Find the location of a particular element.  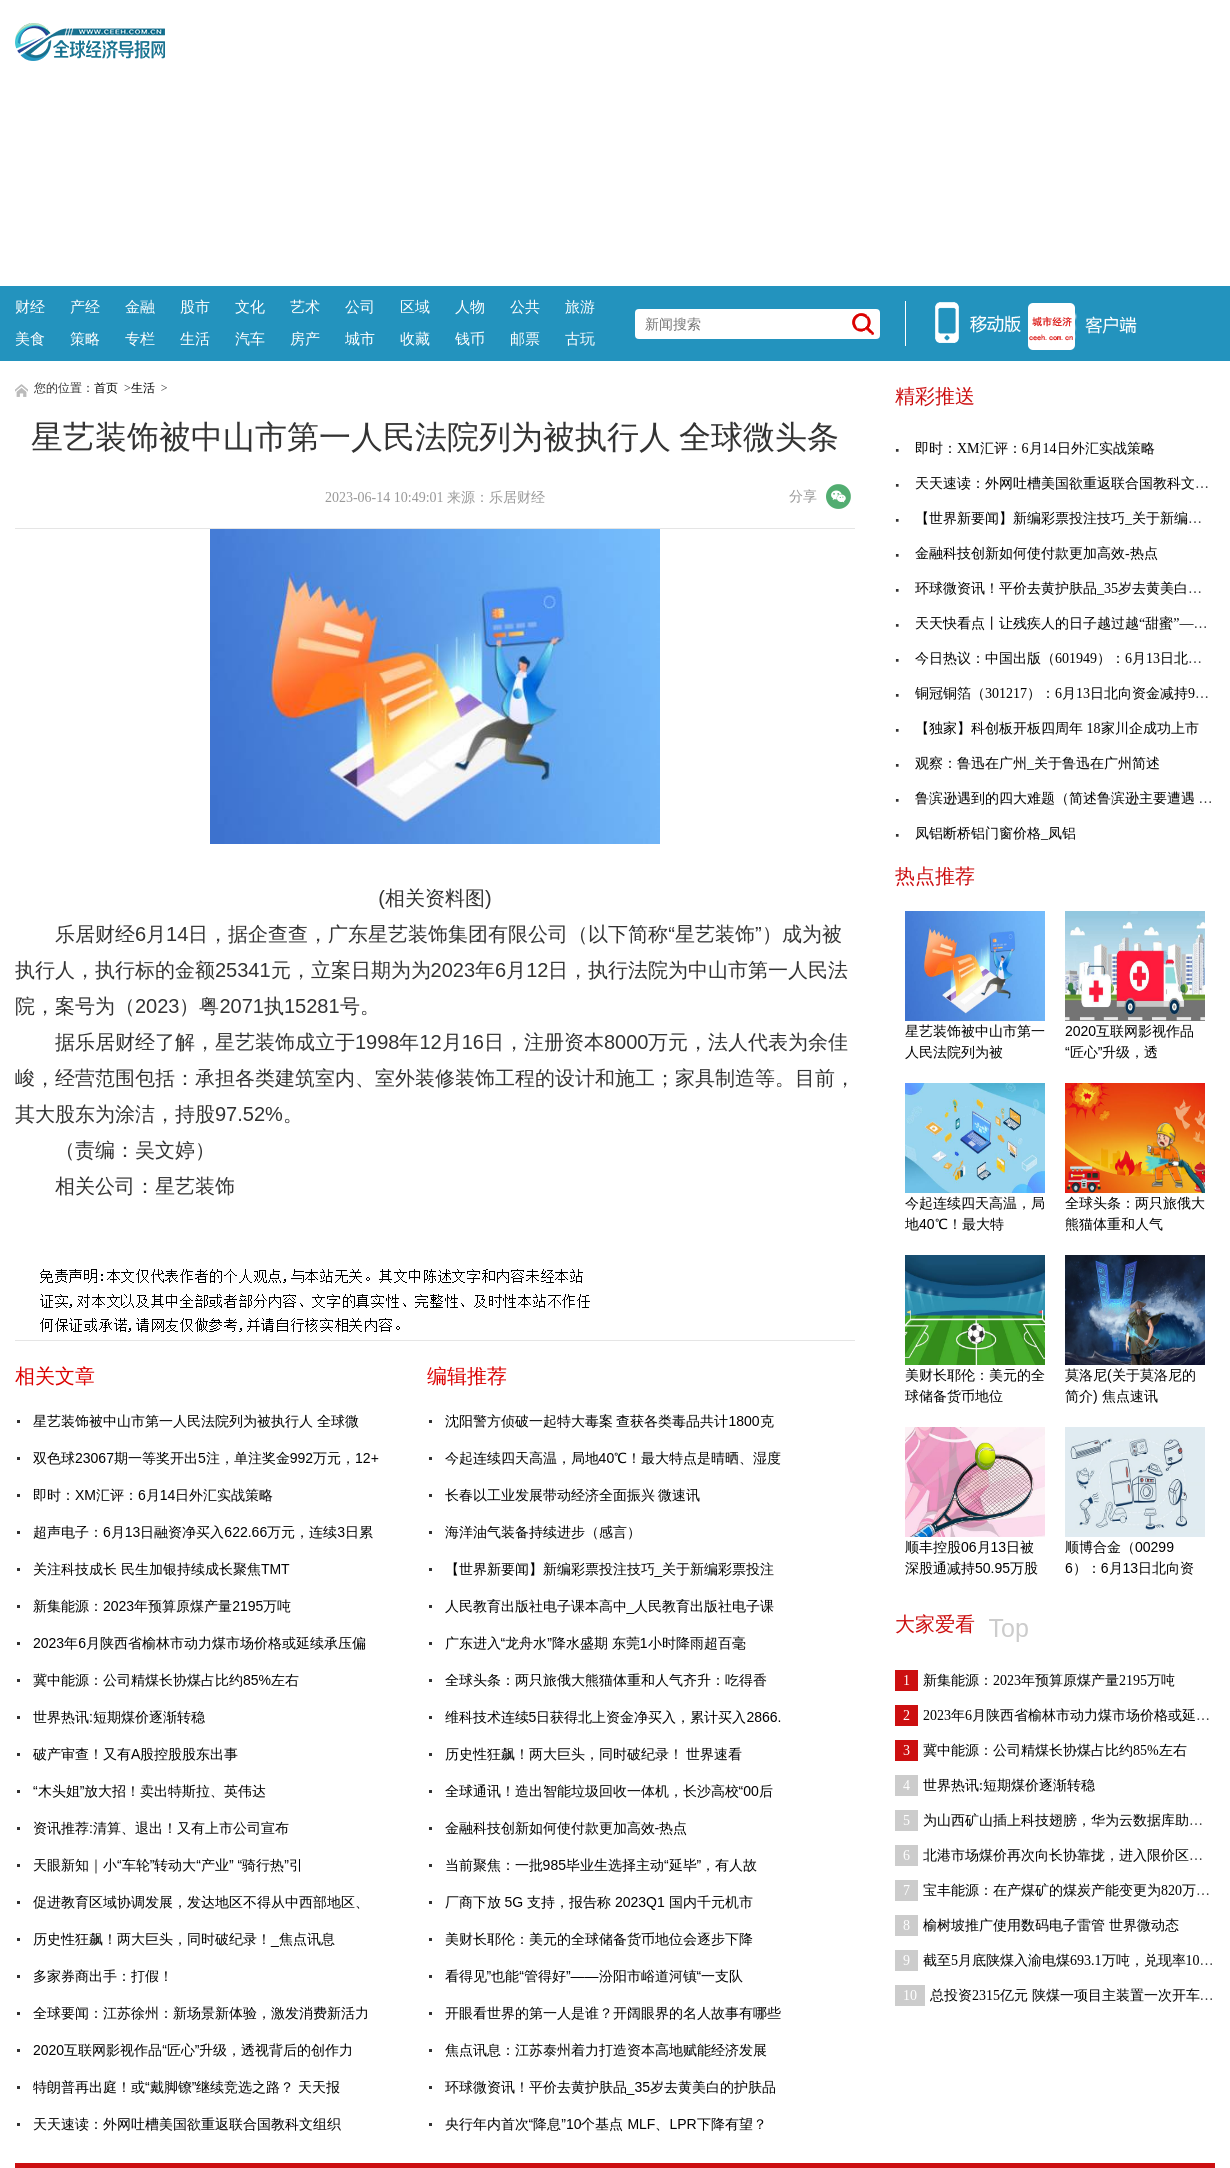

美食 is located at coordinates (30, 338).